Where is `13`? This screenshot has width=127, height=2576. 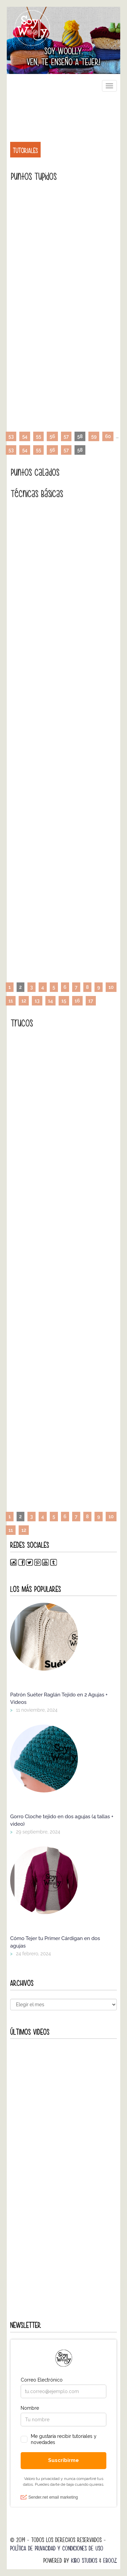
13 is located at coordinates (37, 1000).